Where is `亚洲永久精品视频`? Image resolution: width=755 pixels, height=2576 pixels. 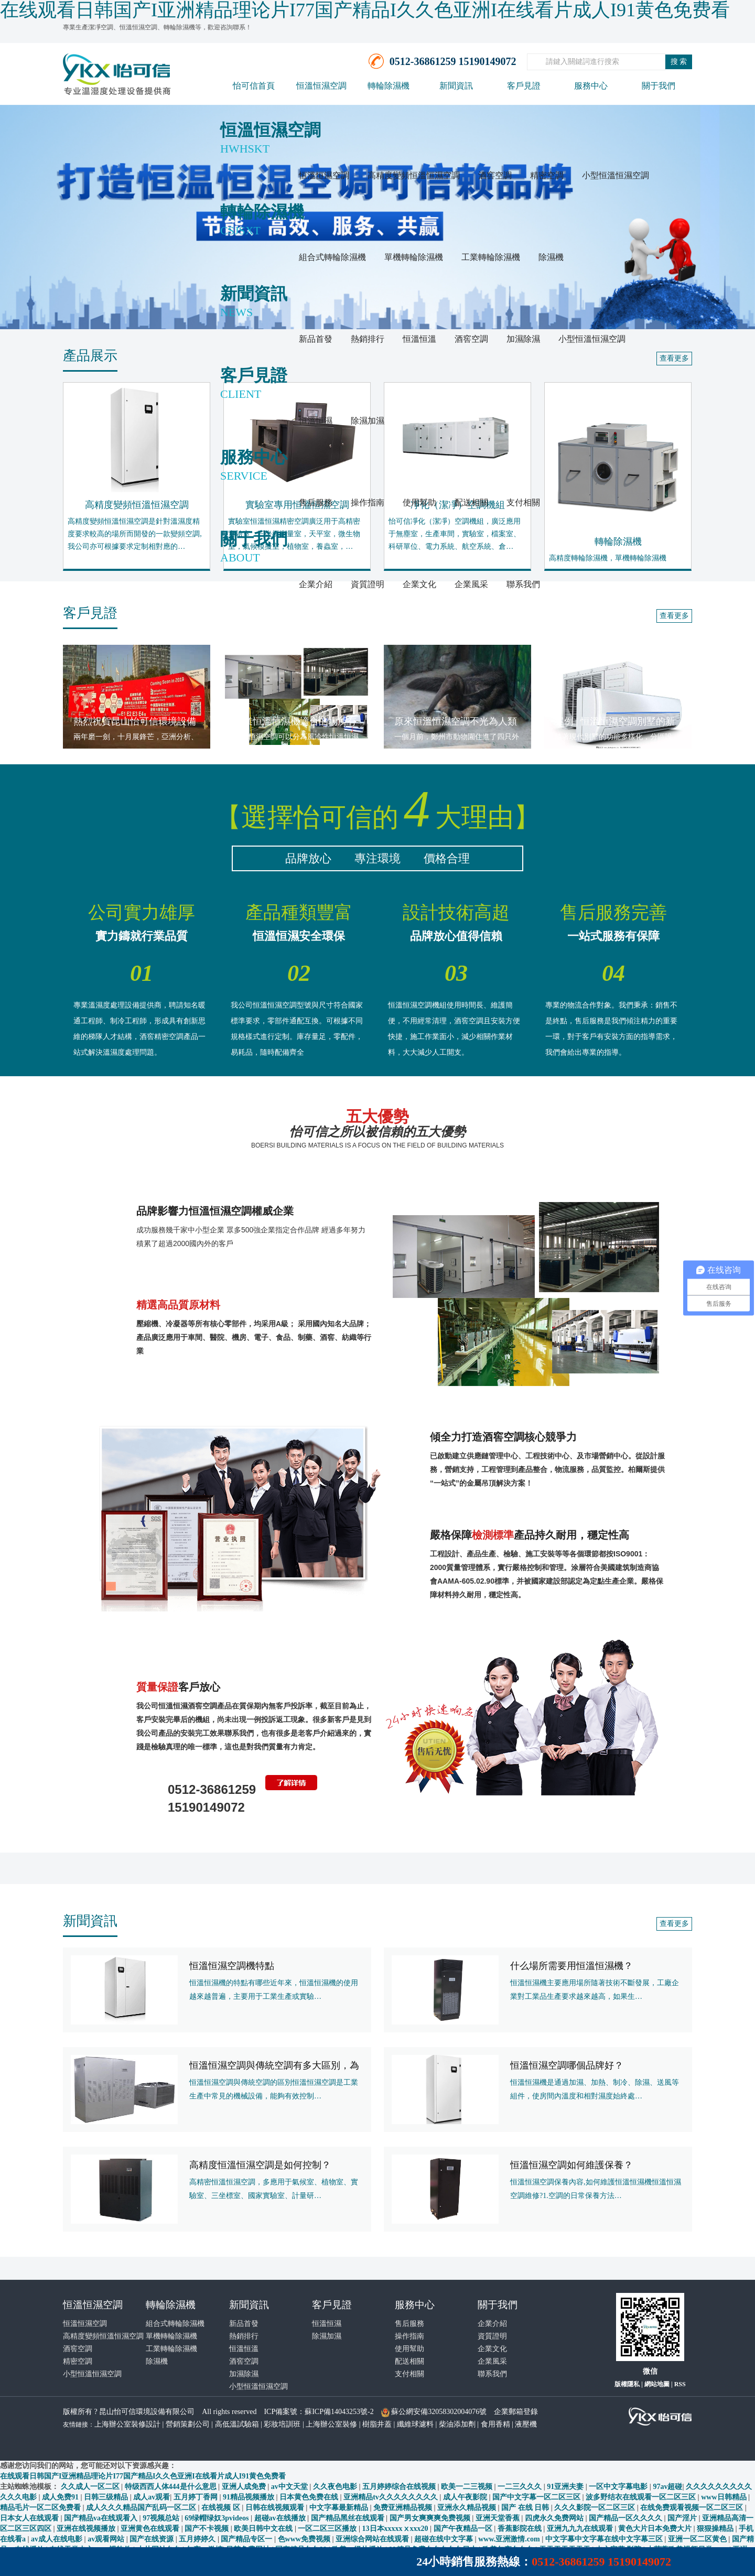 亚洲永久精品视频 is located at coordinates (467, 2508).